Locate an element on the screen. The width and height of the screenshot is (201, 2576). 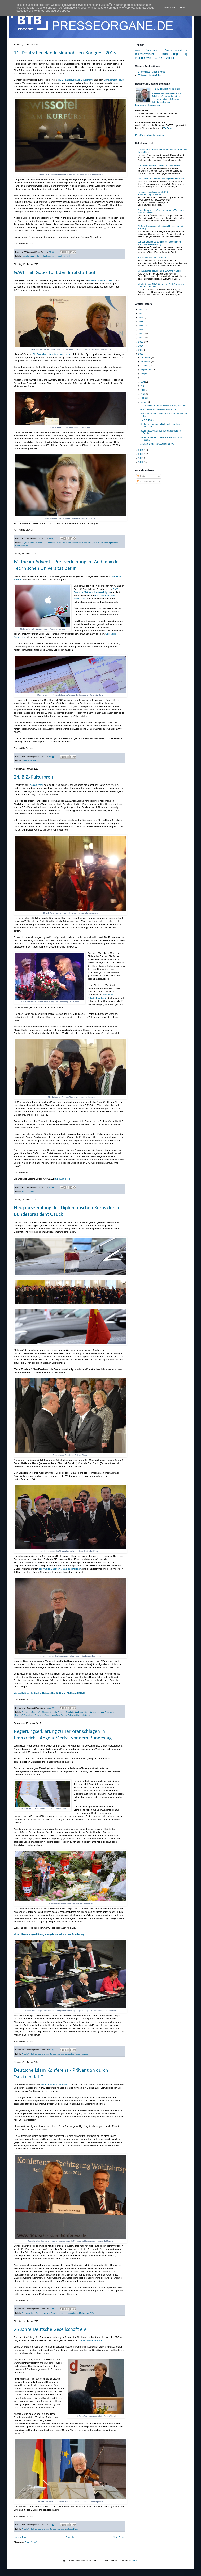
Januar is located at coordinates (144, 402).